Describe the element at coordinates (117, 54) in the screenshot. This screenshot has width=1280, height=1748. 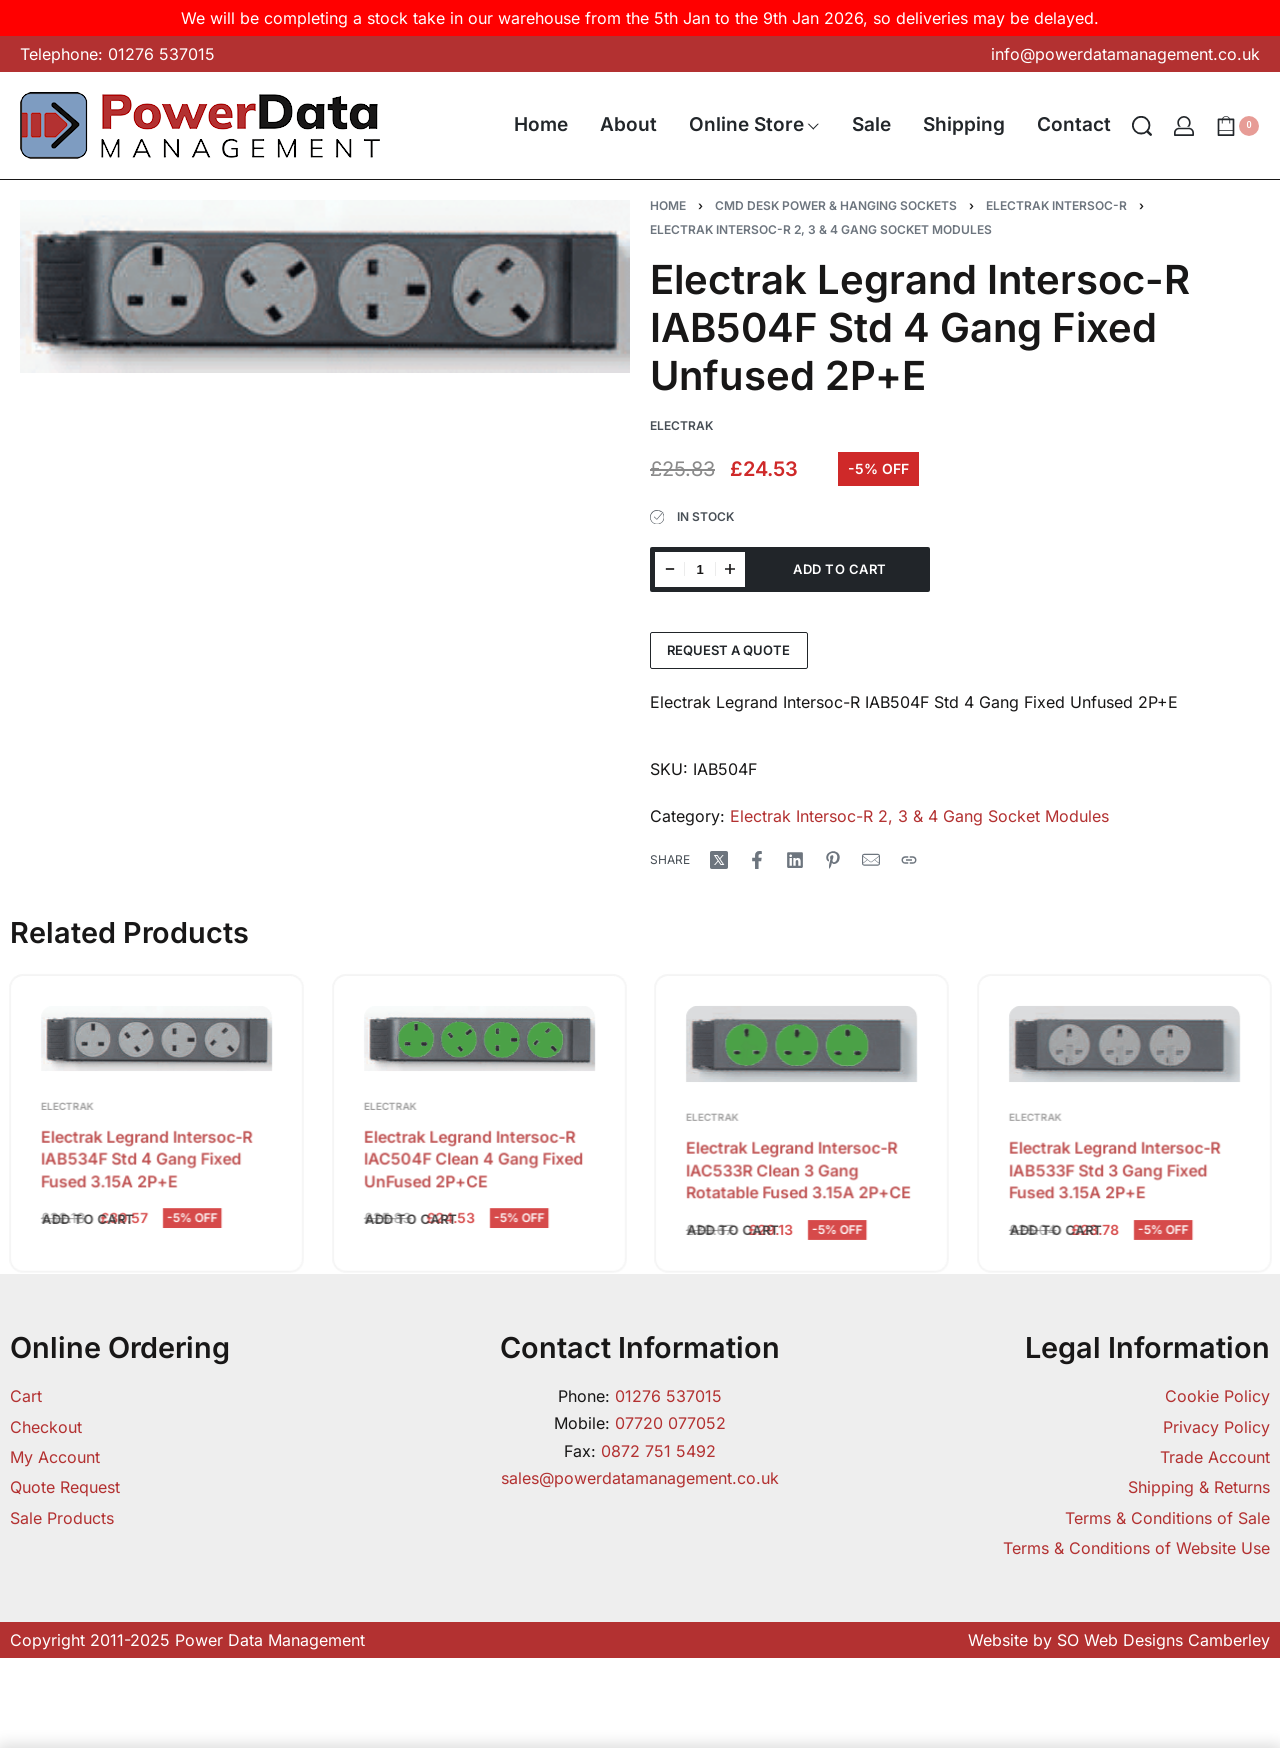
I see `Telephone: 01276 537015` at that location.